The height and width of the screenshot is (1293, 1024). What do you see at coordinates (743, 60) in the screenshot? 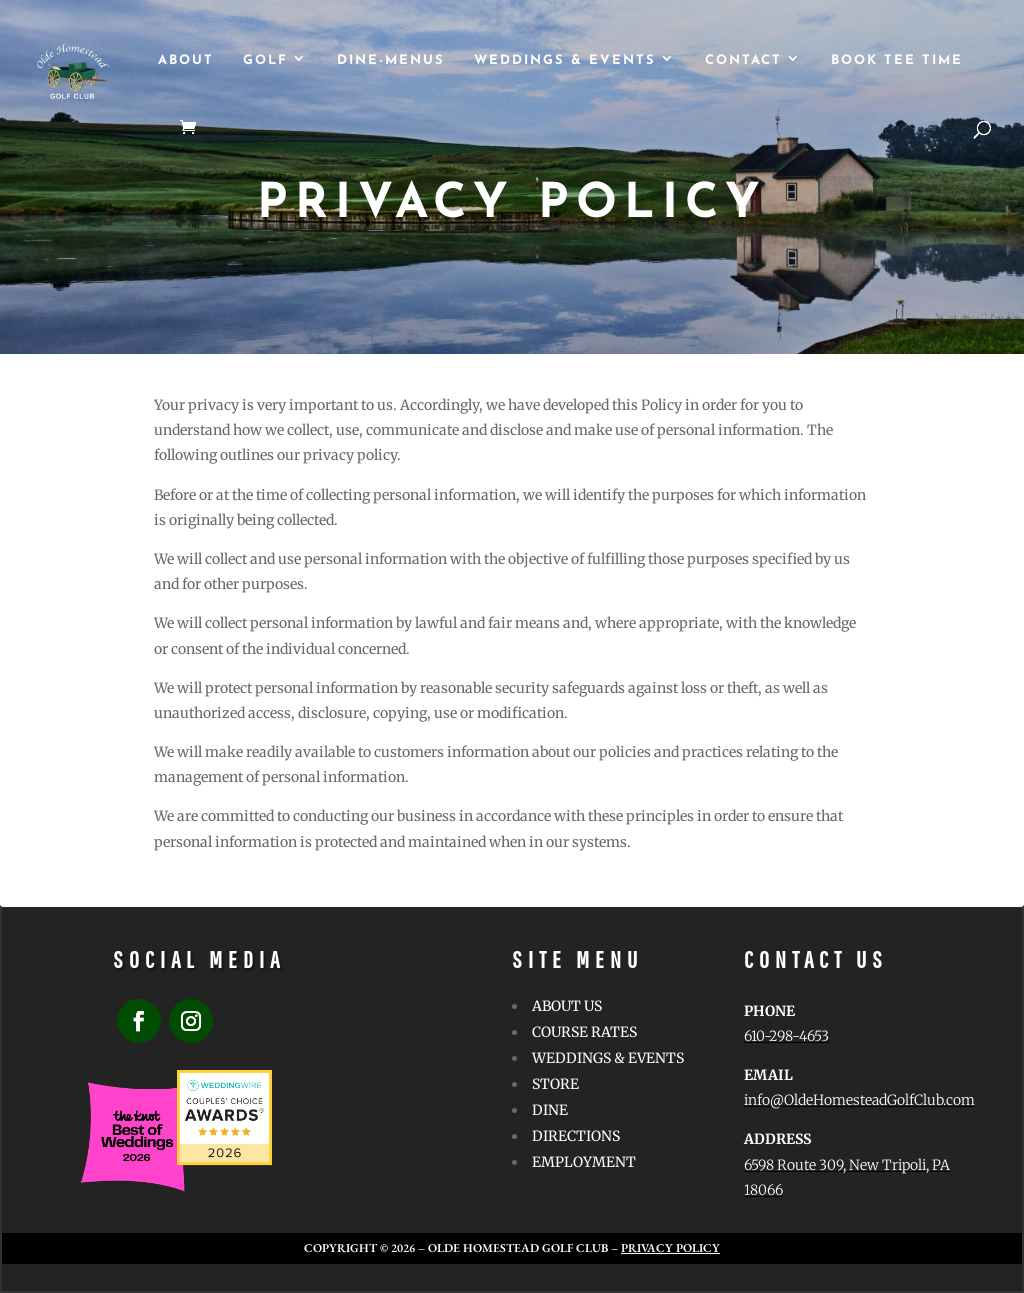
I see `CONTACT` at bounding box center [743, 60].